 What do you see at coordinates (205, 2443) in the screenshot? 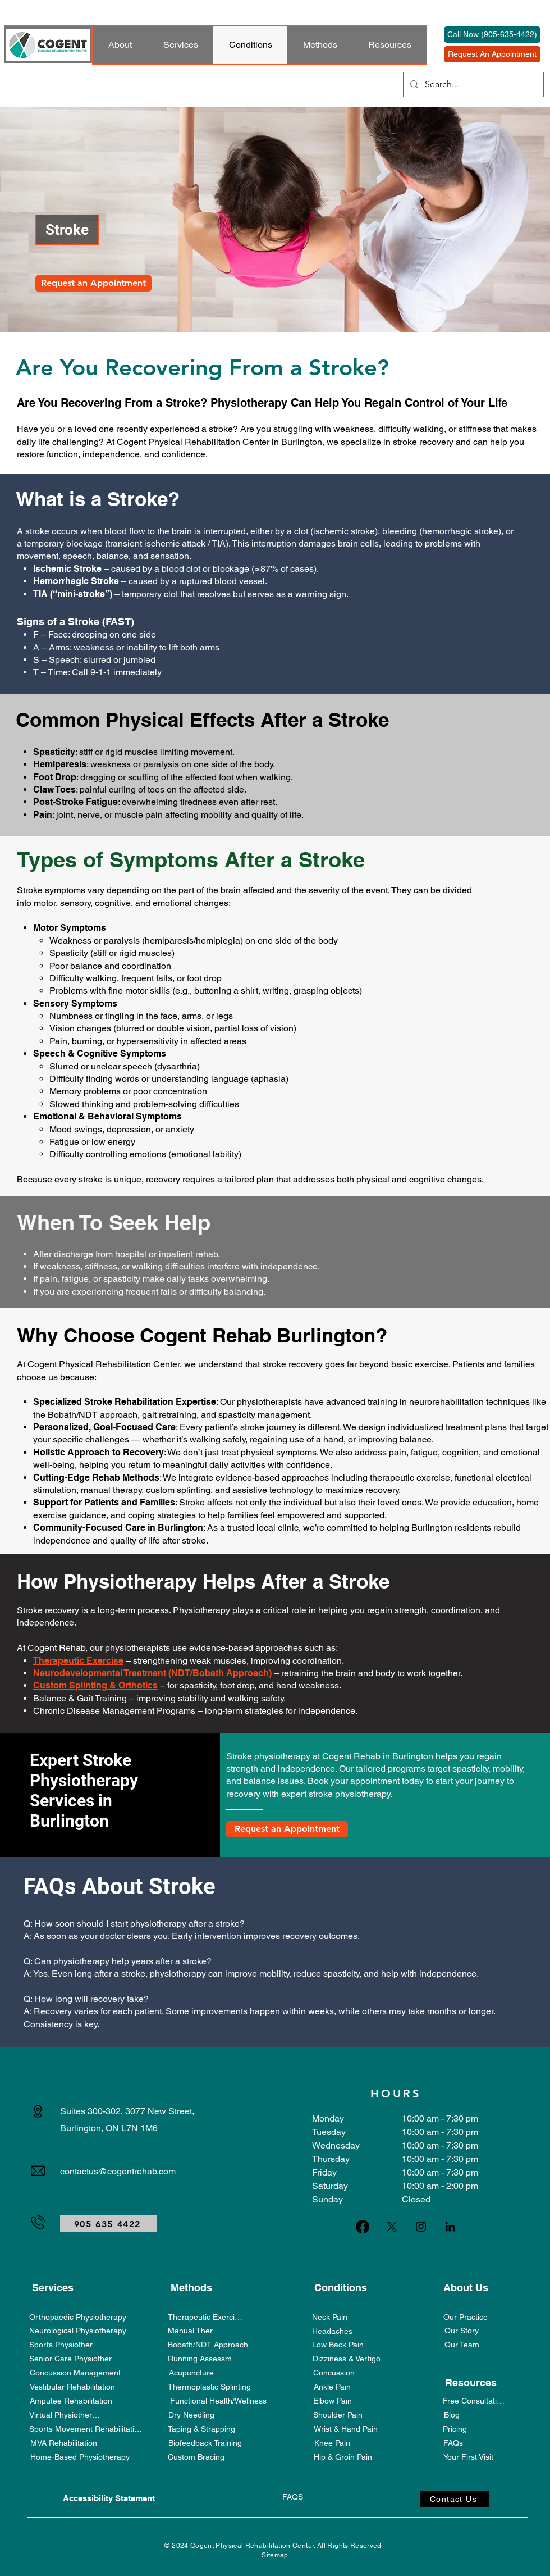
I see `[Biofeedback Training]` at bounding box center [205, 2443].